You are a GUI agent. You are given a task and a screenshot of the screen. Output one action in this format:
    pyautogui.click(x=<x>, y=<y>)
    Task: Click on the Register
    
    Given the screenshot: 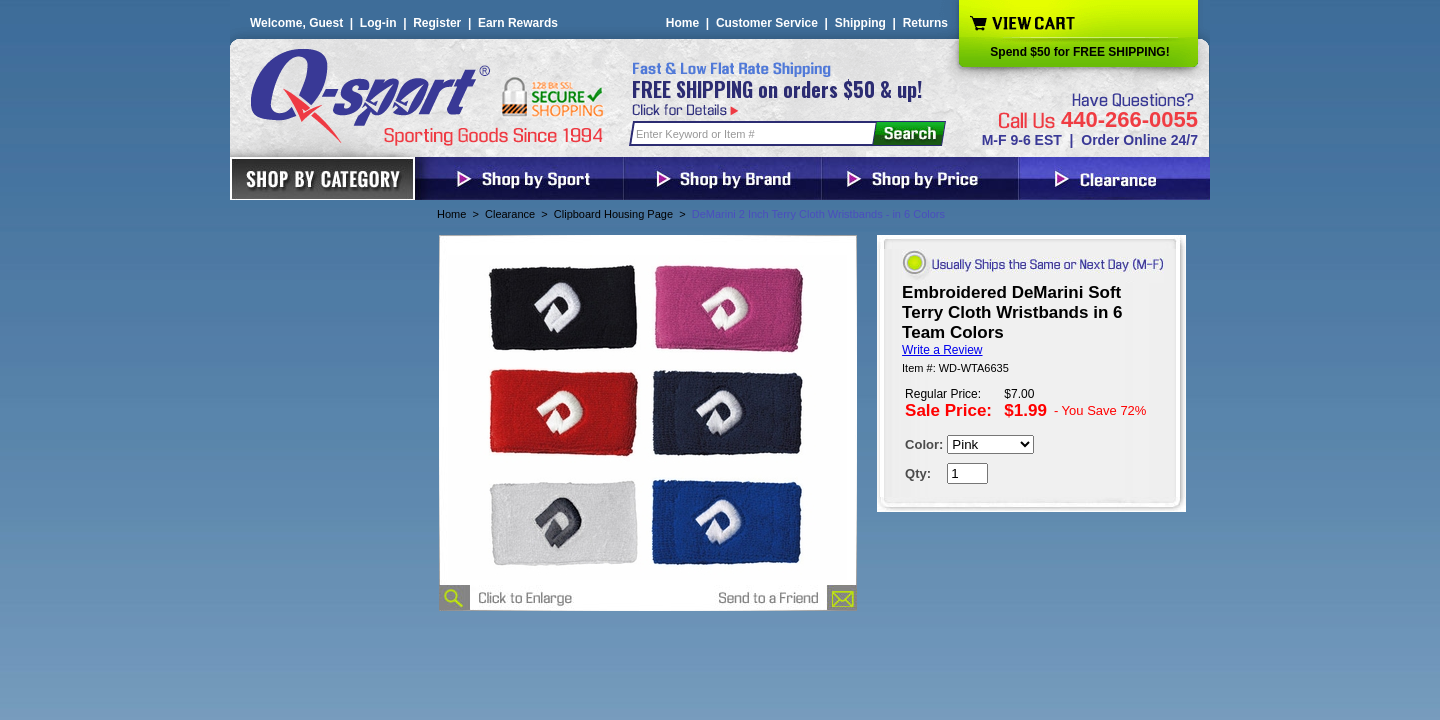 What is the action you would take?
    pyautogui.click(x=437, y=23)
    